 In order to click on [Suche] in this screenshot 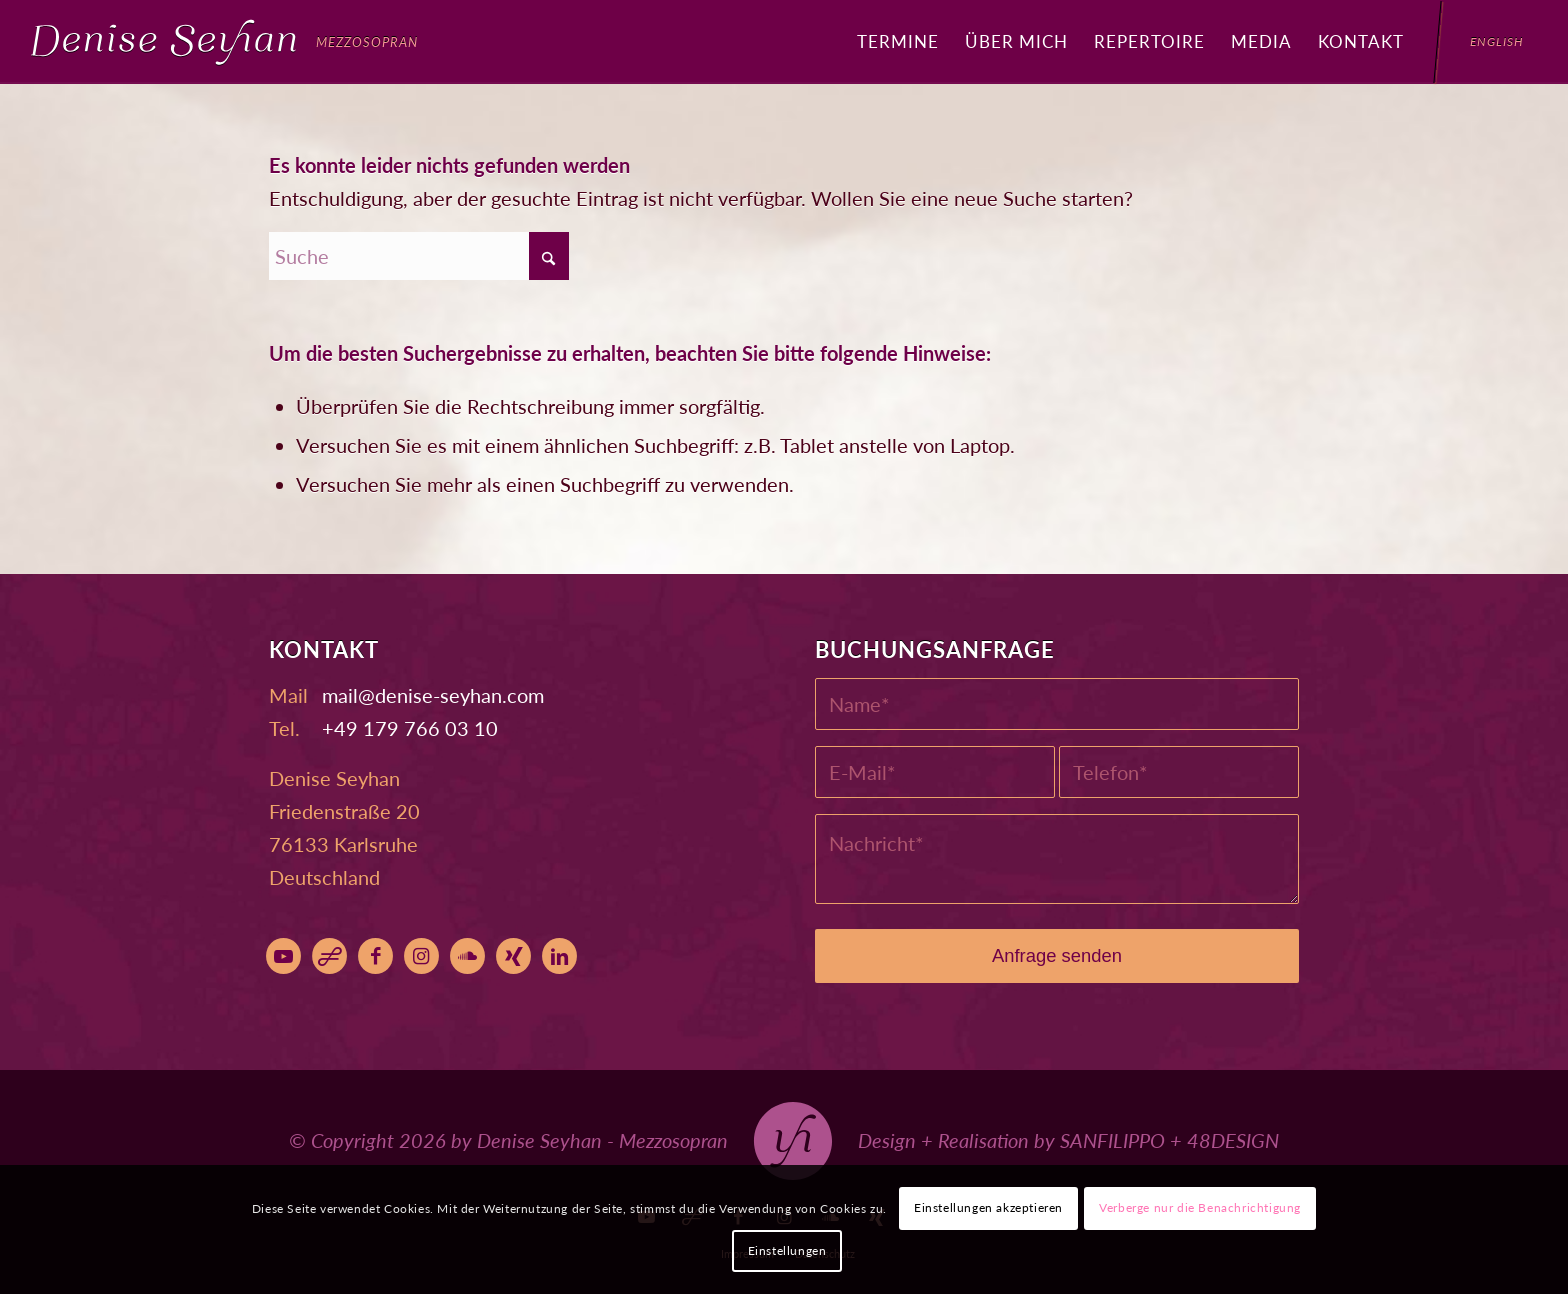, I will do `click(419, 256)`.